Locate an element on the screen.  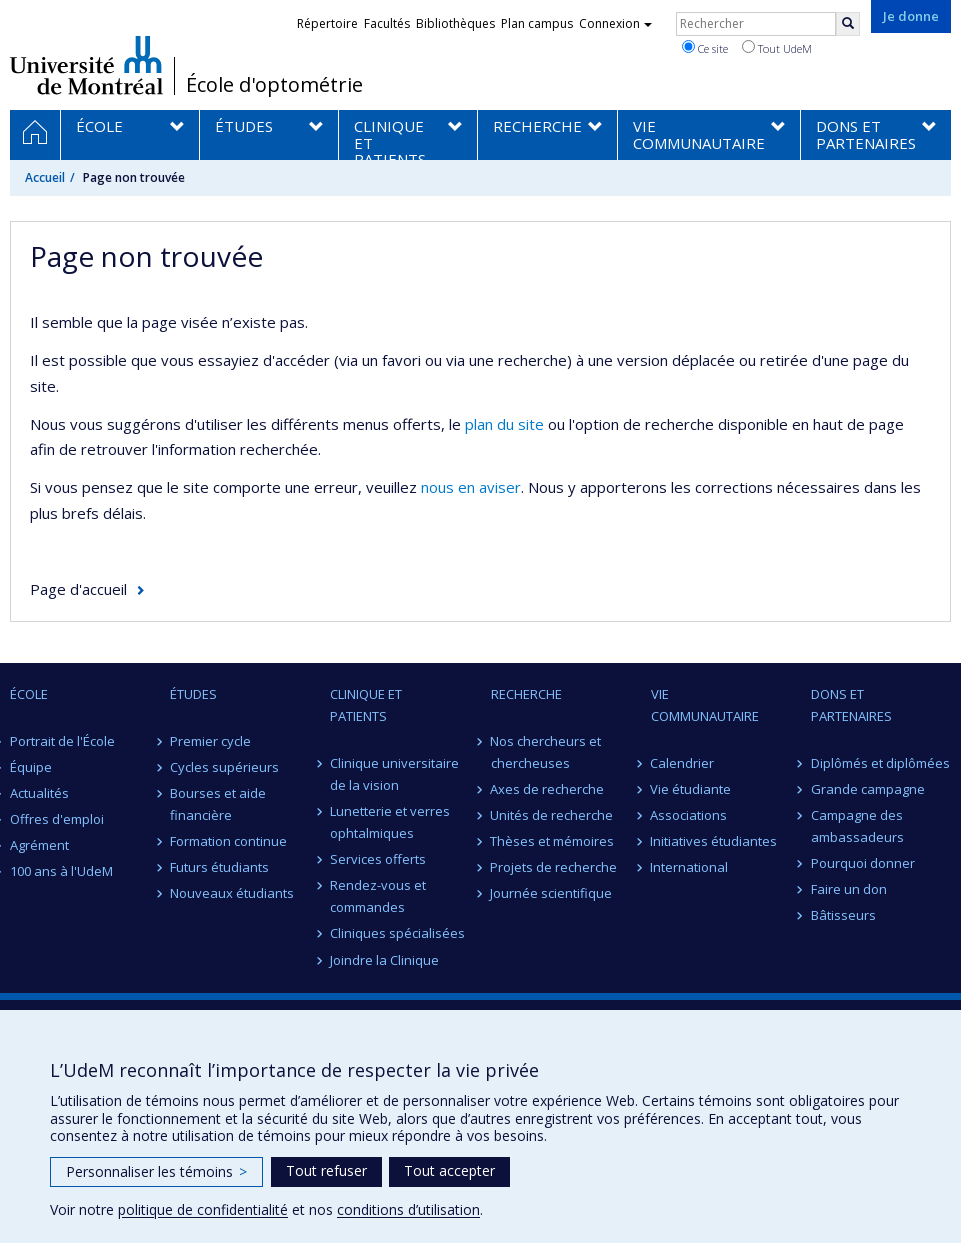
Unités de recherche is located at coordinates (552, 815).